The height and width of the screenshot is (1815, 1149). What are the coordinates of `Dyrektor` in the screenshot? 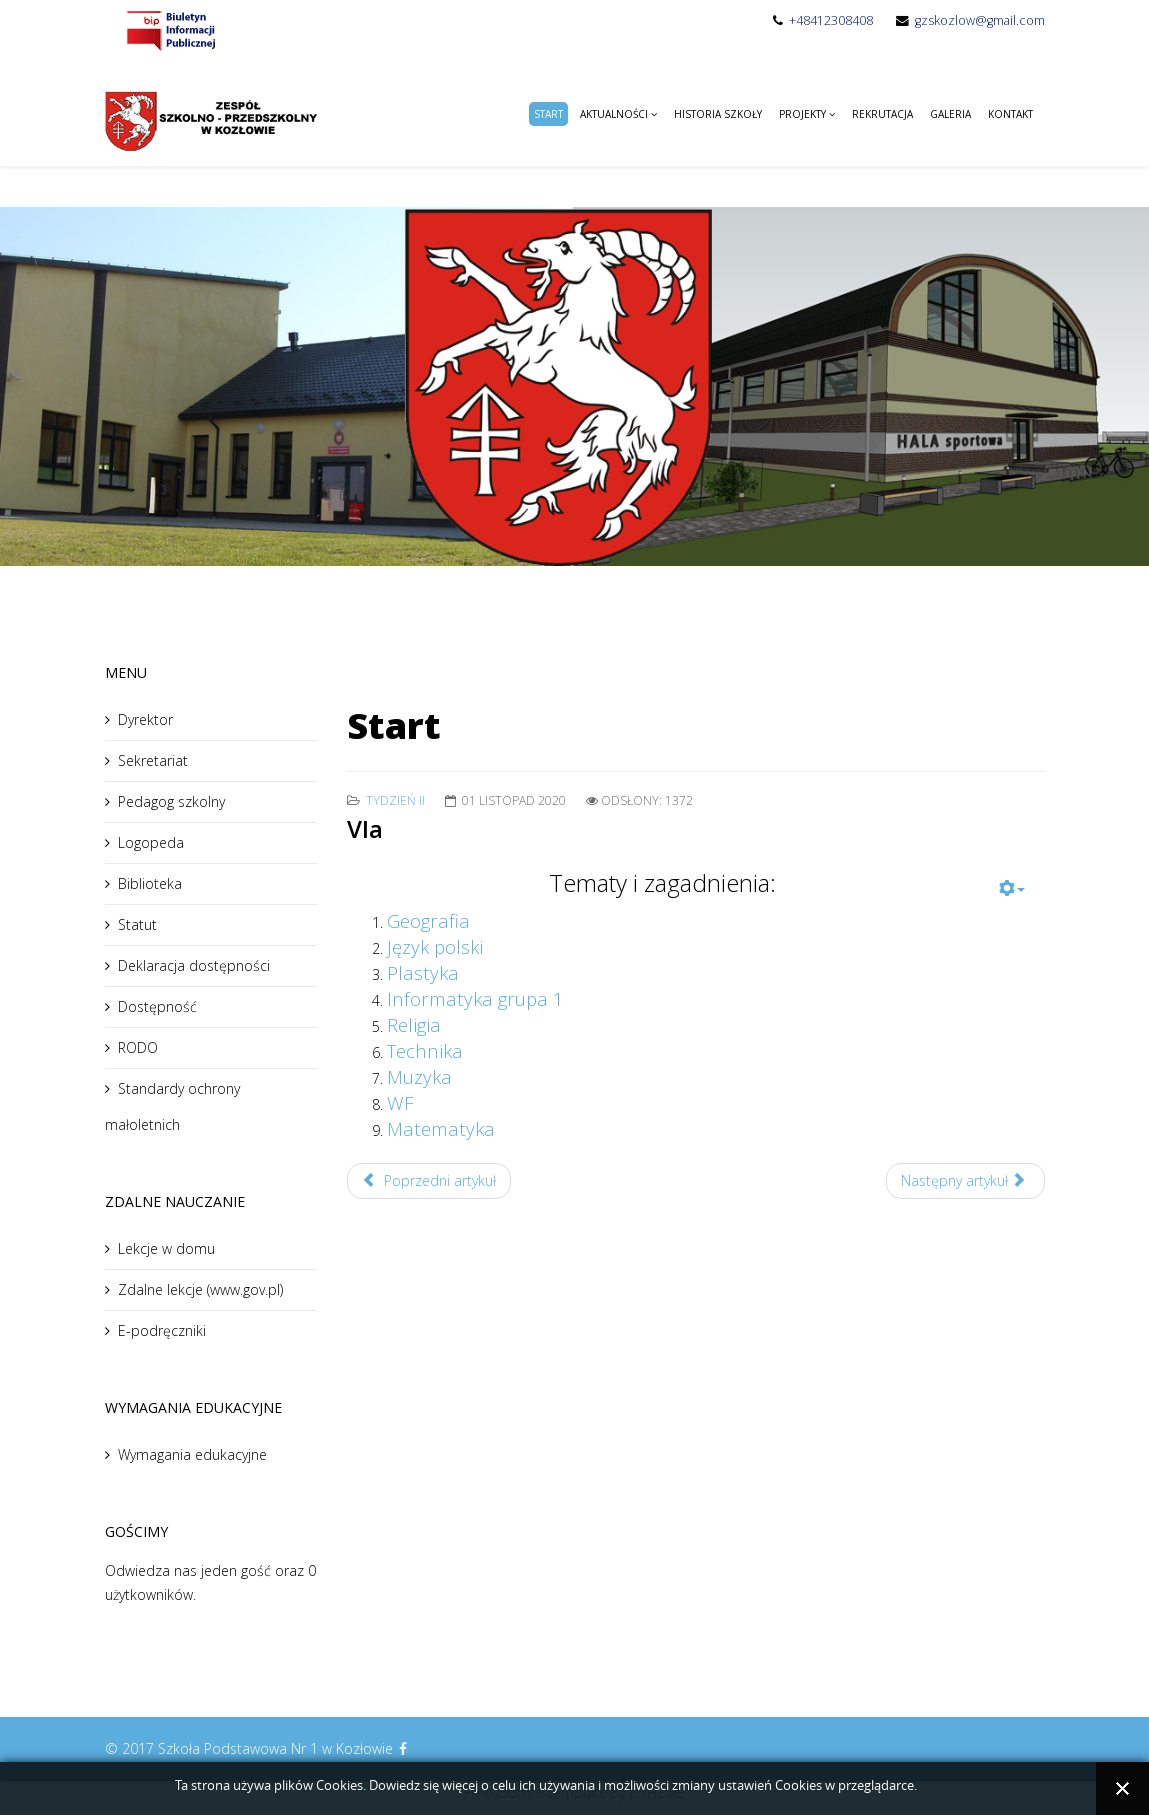 It's located at (145, 719).